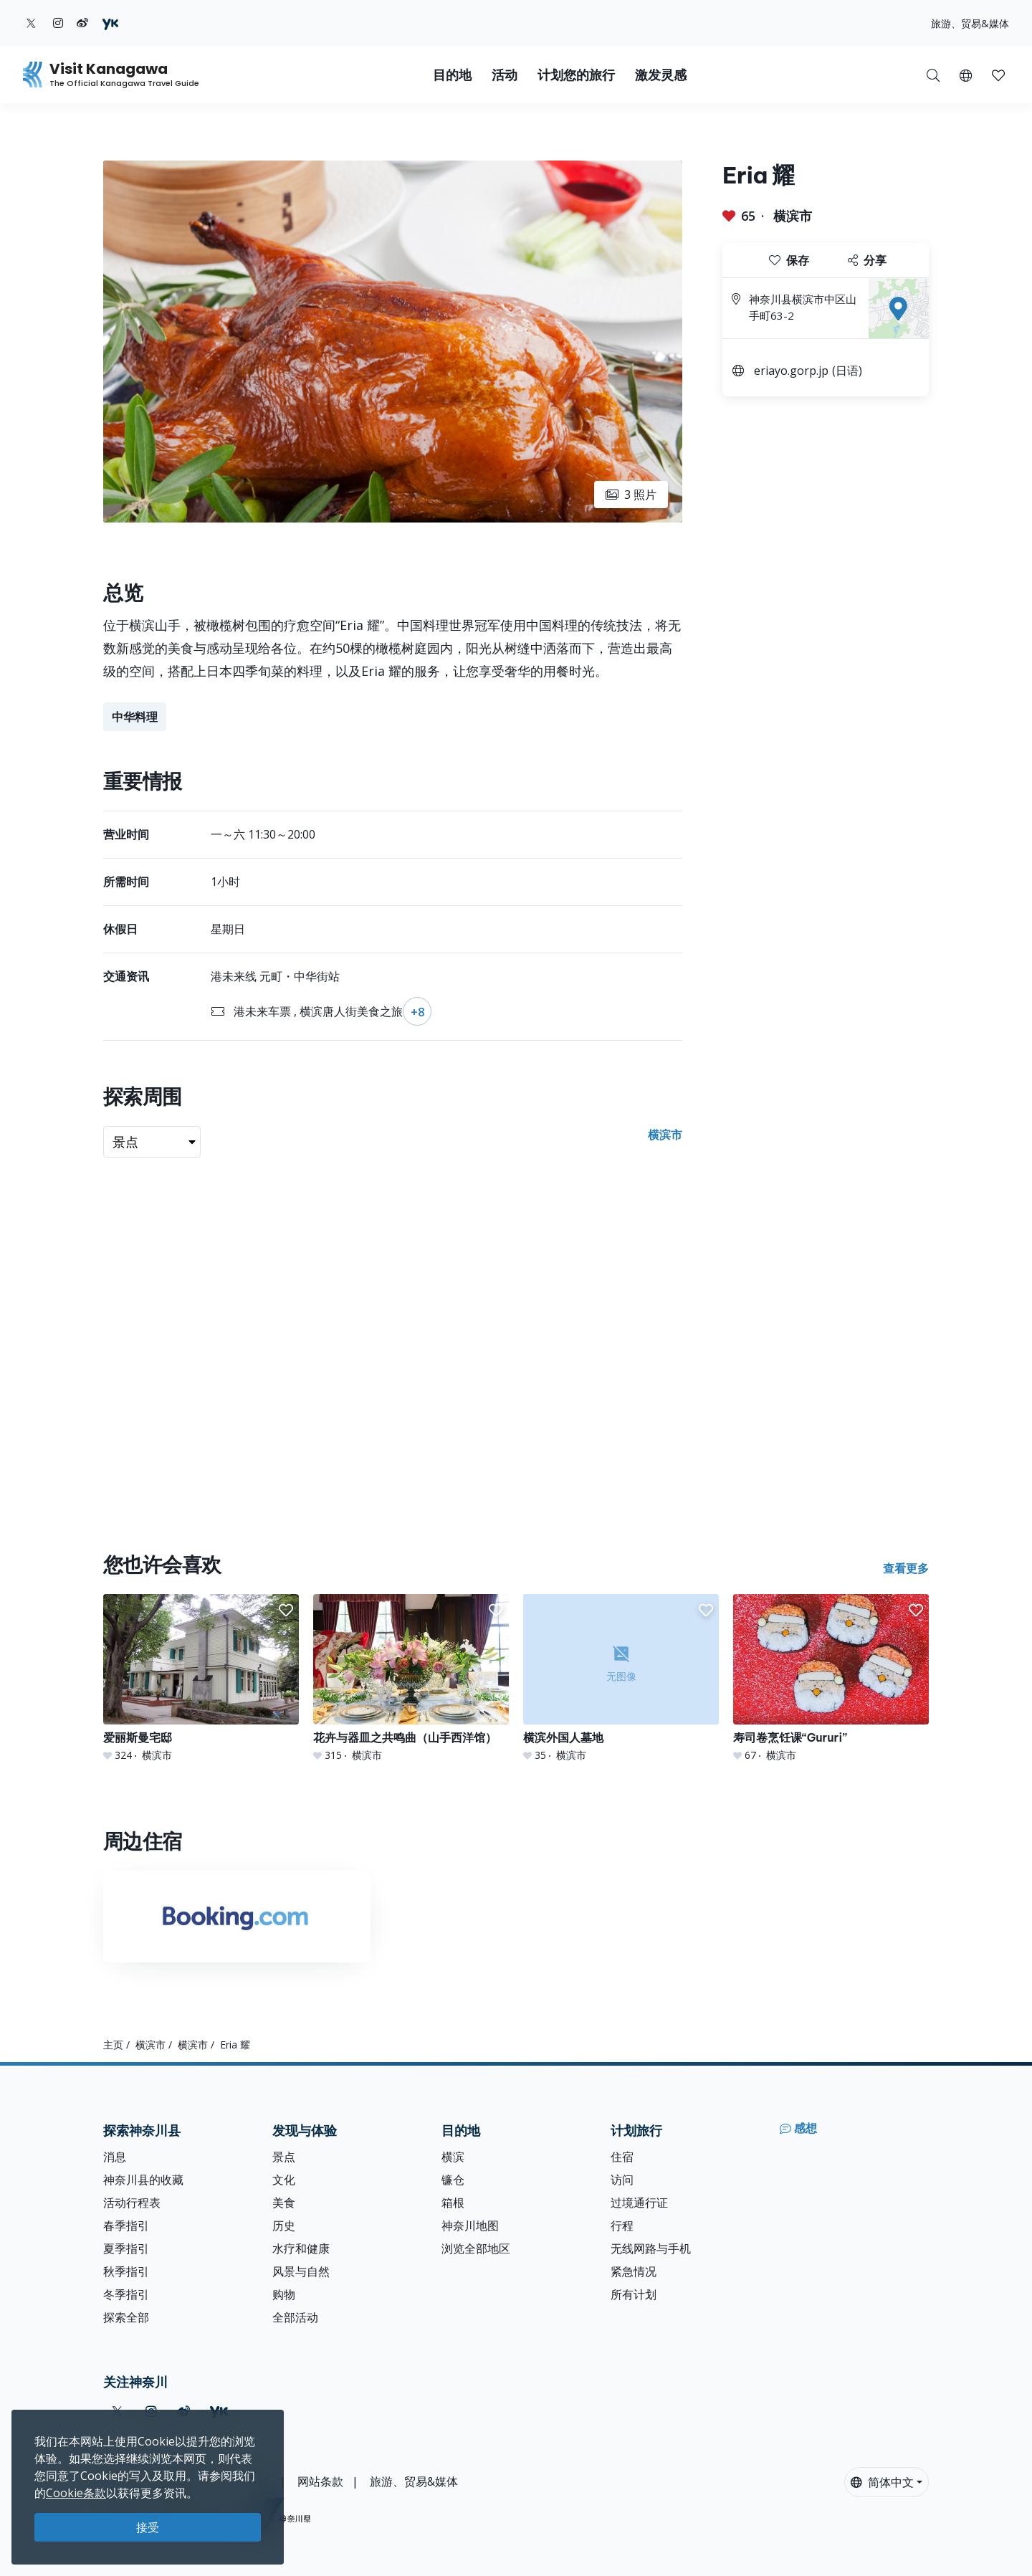 This screenshot has height=2576, width=1032. What do you see at coordinates (867, 260) in the screenshot?
I see `分享` at bounding box center [867, 260].